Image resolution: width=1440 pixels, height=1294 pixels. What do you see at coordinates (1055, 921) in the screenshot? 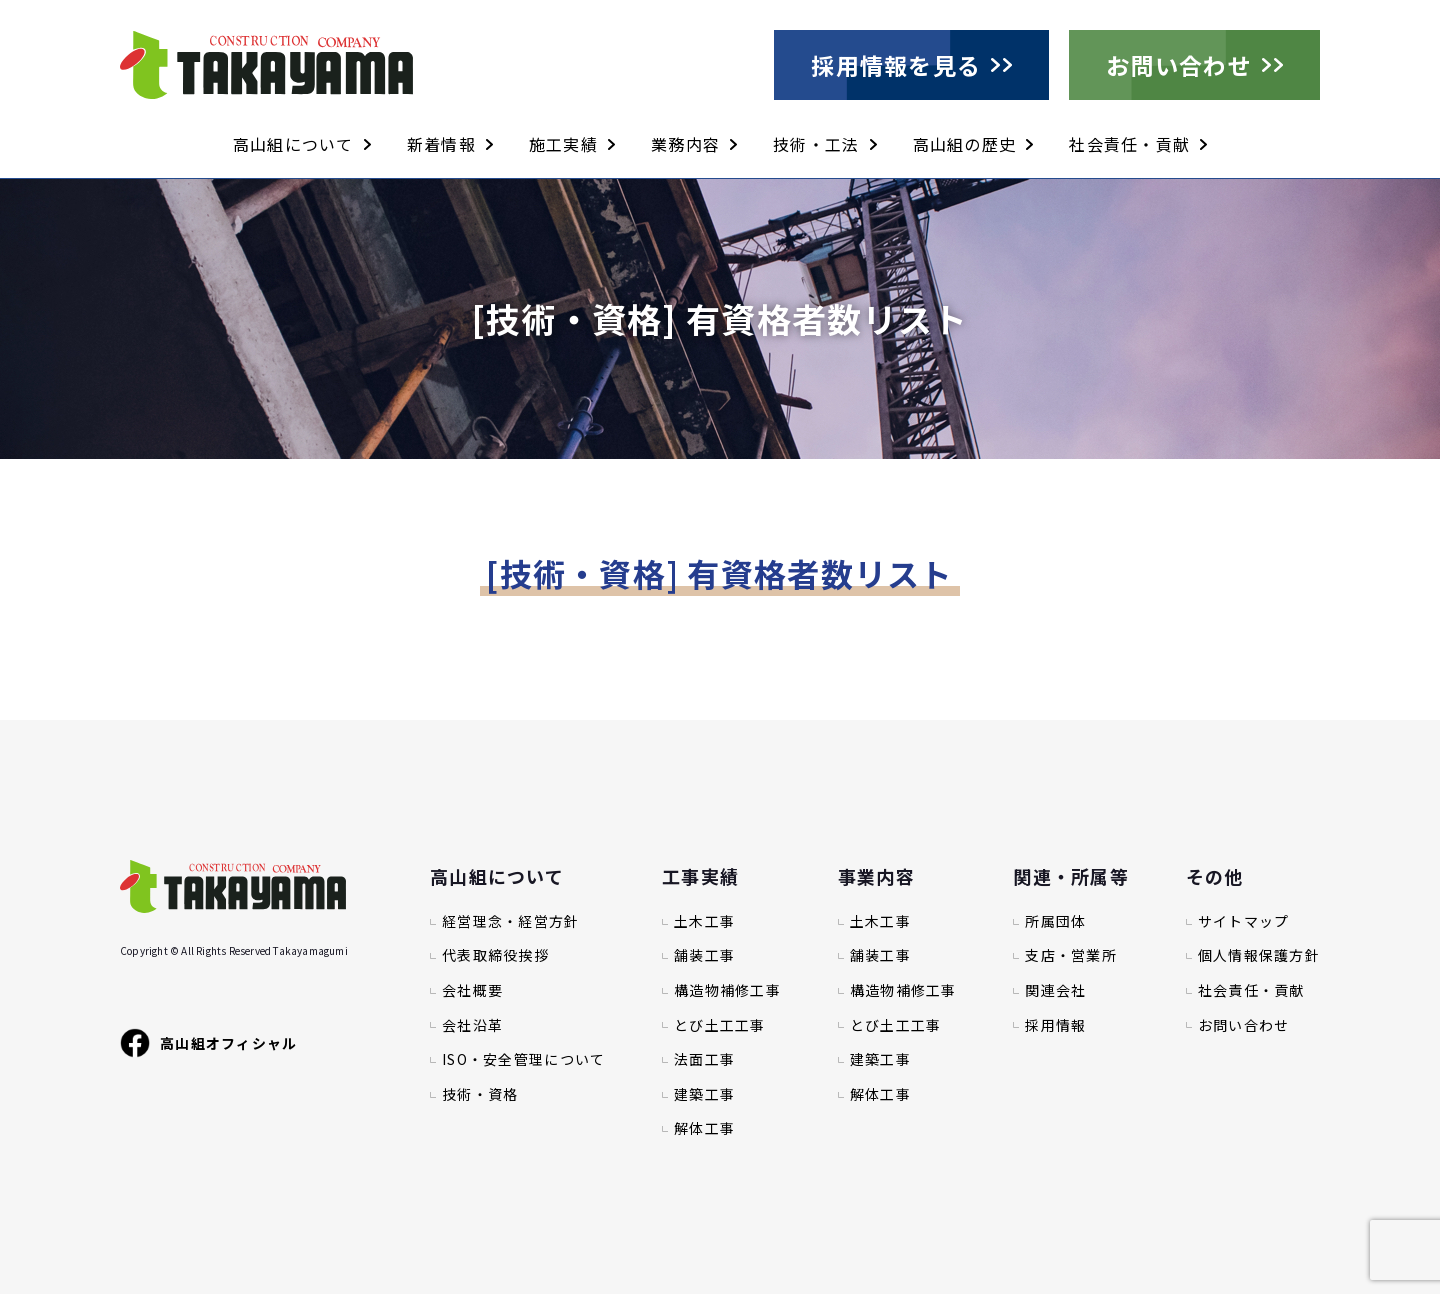
I see `所属団体` at bounding box center [1055, 921].